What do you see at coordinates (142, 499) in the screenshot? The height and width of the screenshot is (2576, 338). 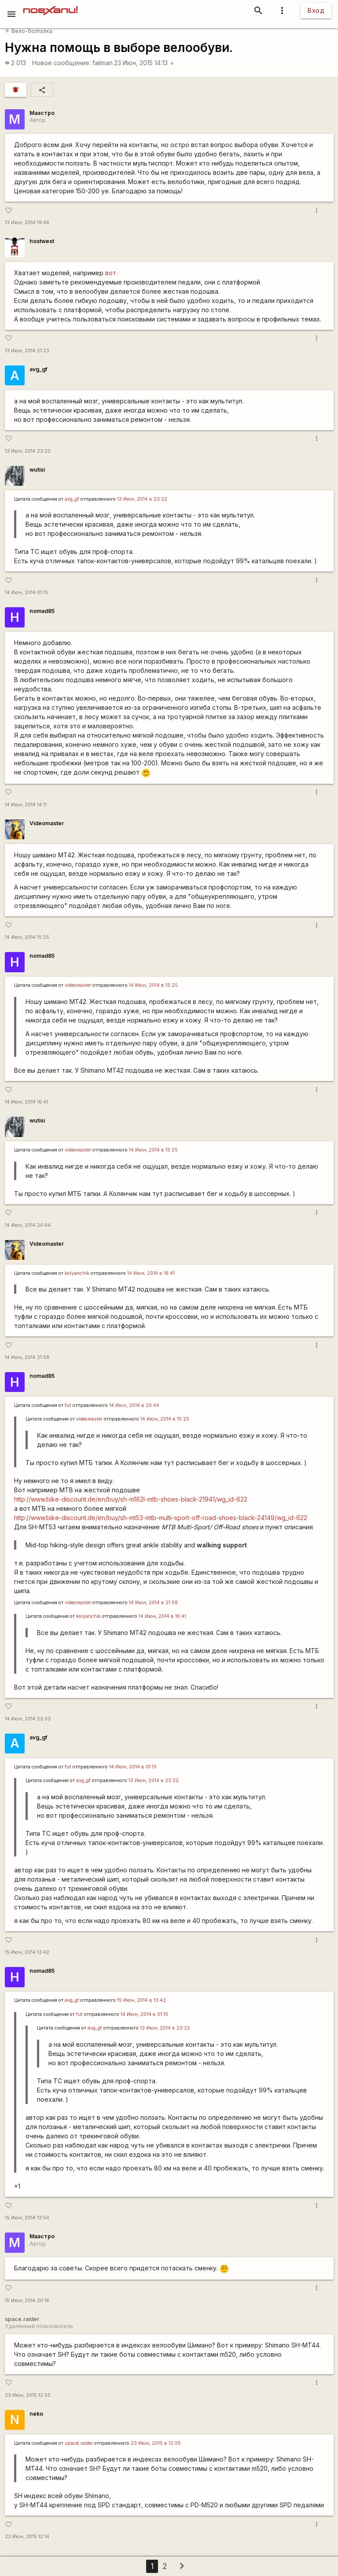 I see `13 Июн, 2014 в 23:22` at bounding box center [142, 499].